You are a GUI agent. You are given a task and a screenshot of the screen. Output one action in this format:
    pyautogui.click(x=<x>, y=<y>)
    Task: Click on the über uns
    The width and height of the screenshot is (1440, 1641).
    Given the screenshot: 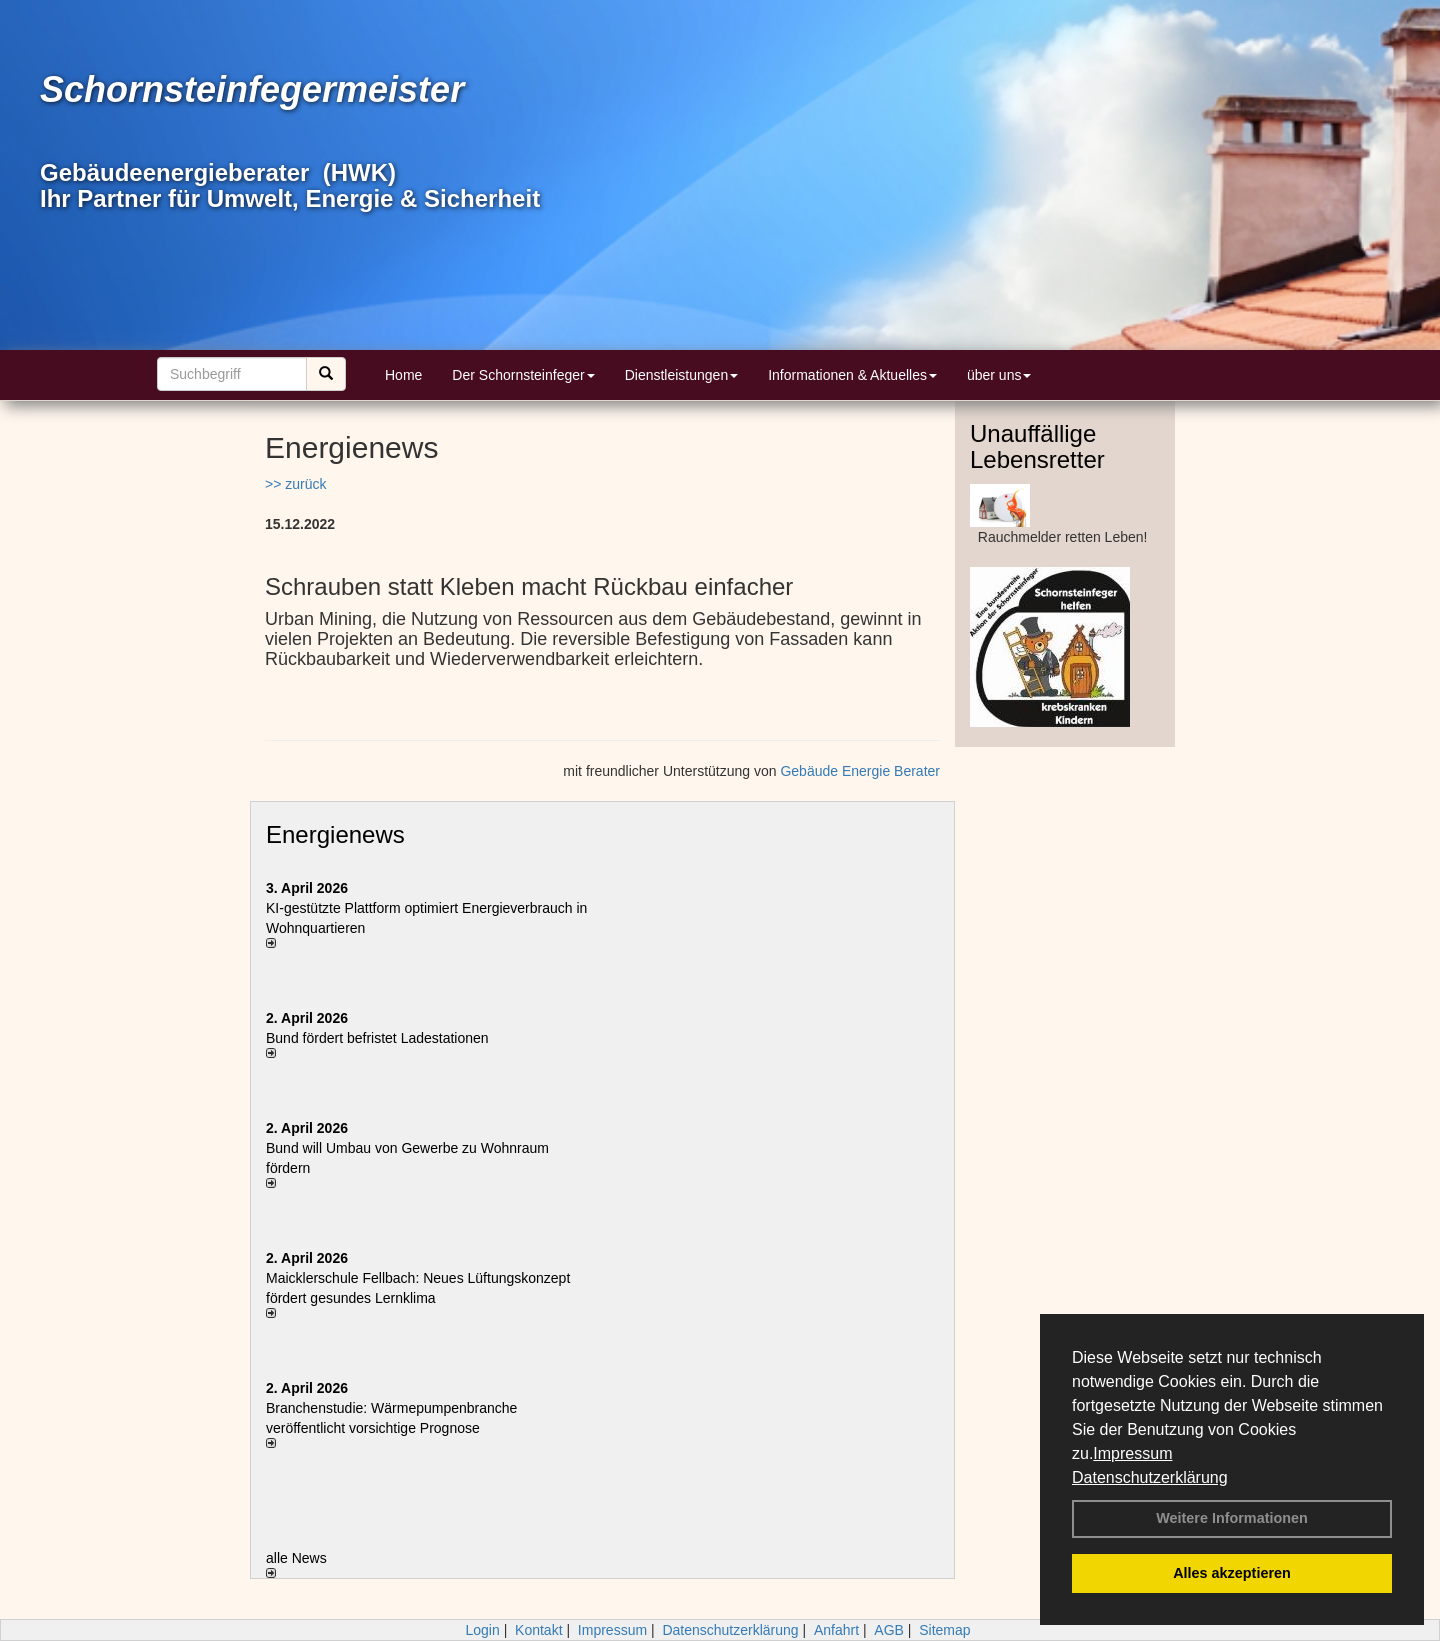 What is the action you would take?
    pyautogui.click(x=999, y=375)
    